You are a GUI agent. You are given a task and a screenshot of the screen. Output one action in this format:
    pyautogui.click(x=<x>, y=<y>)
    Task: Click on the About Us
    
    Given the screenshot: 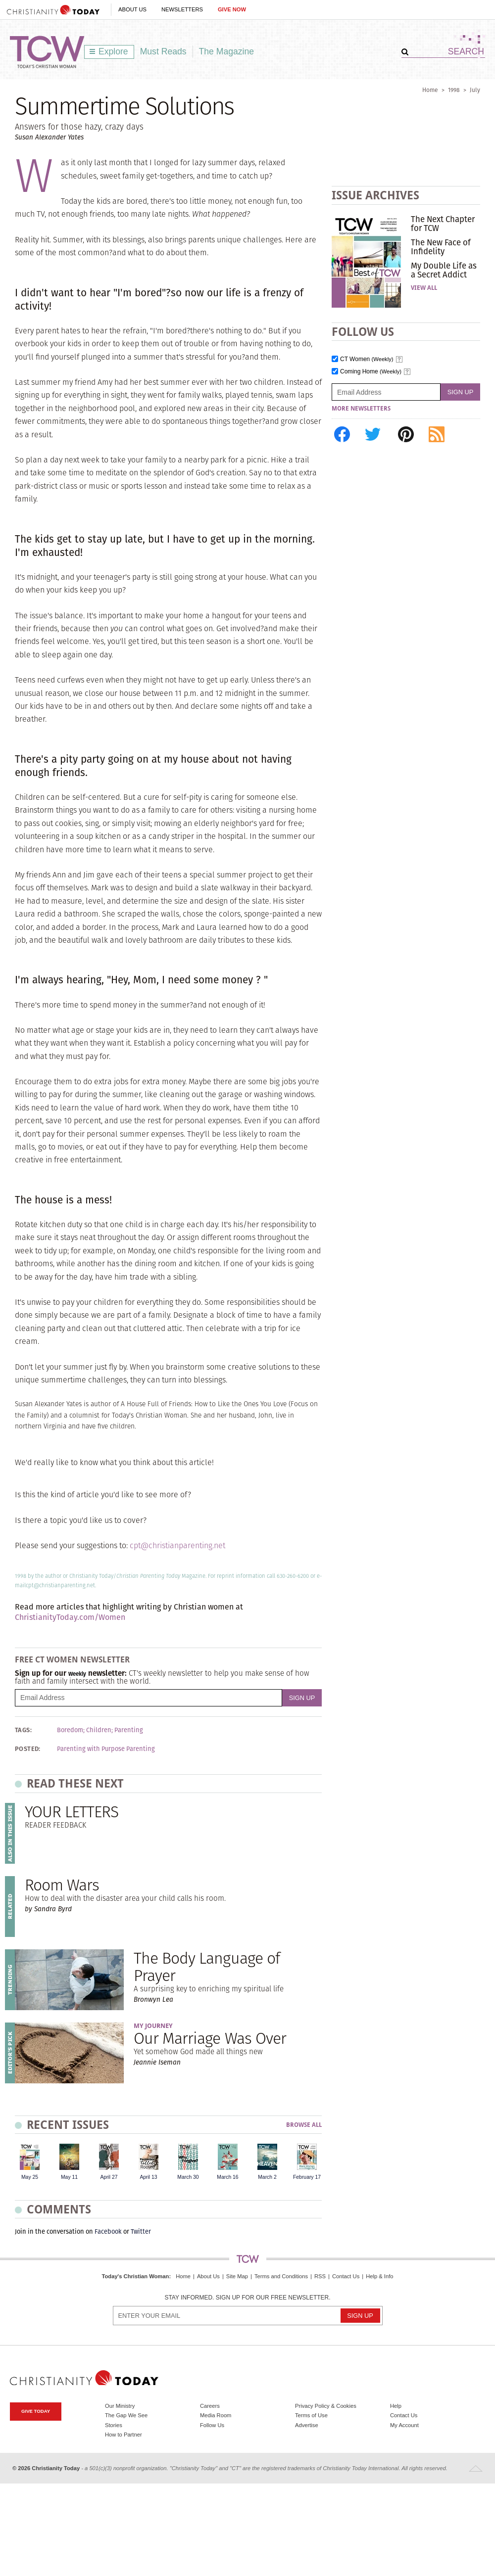 What is the action you would take?
    pyautogui.click(x=132, y=9)
    